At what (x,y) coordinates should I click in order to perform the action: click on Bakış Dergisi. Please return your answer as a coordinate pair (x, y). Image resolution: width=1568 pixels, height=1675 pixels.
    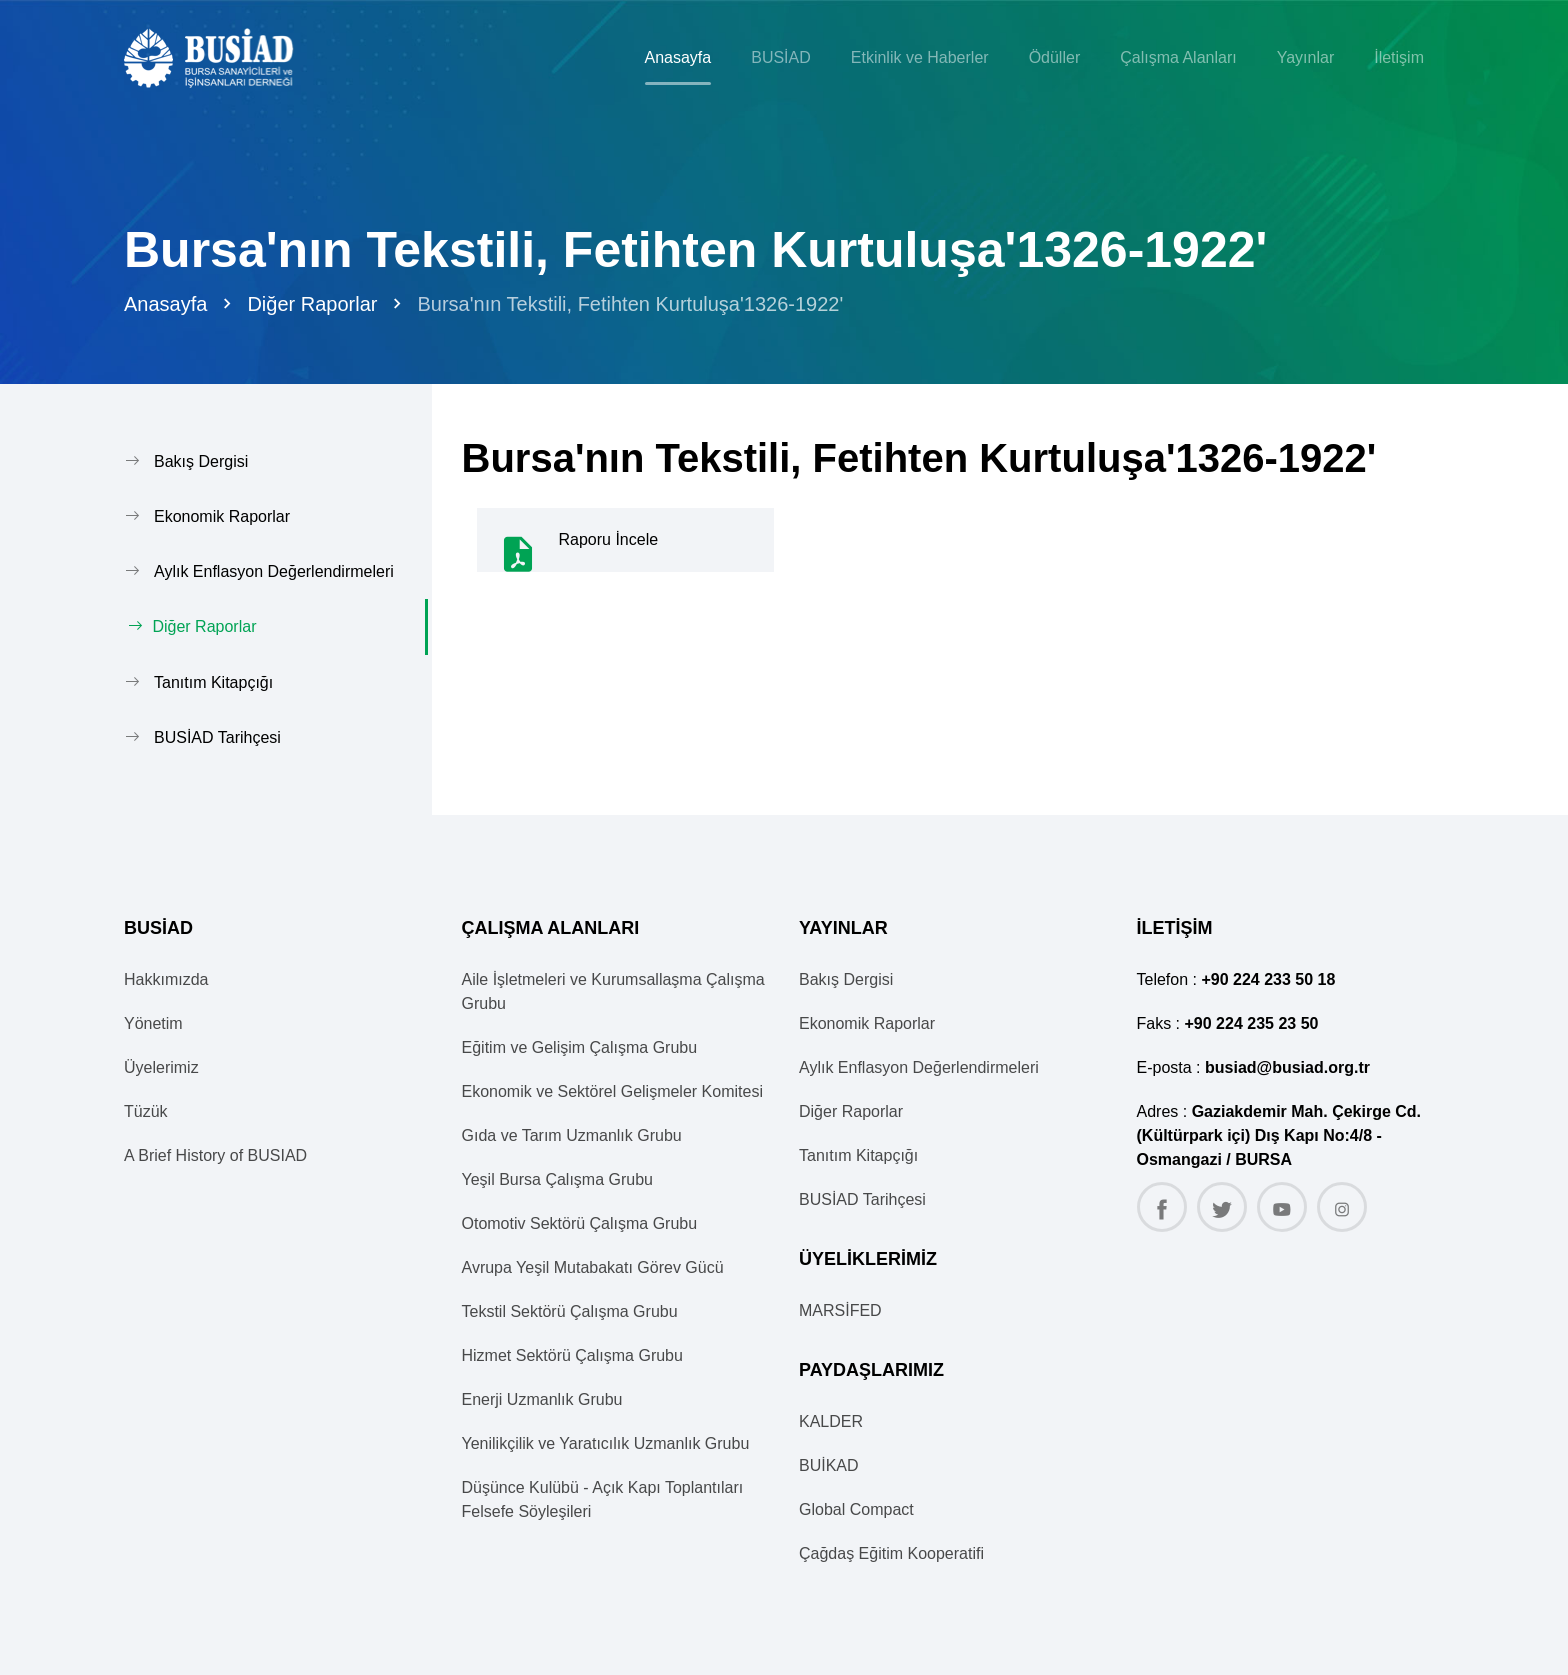
    Looking at the image, I should click on (201, 461).